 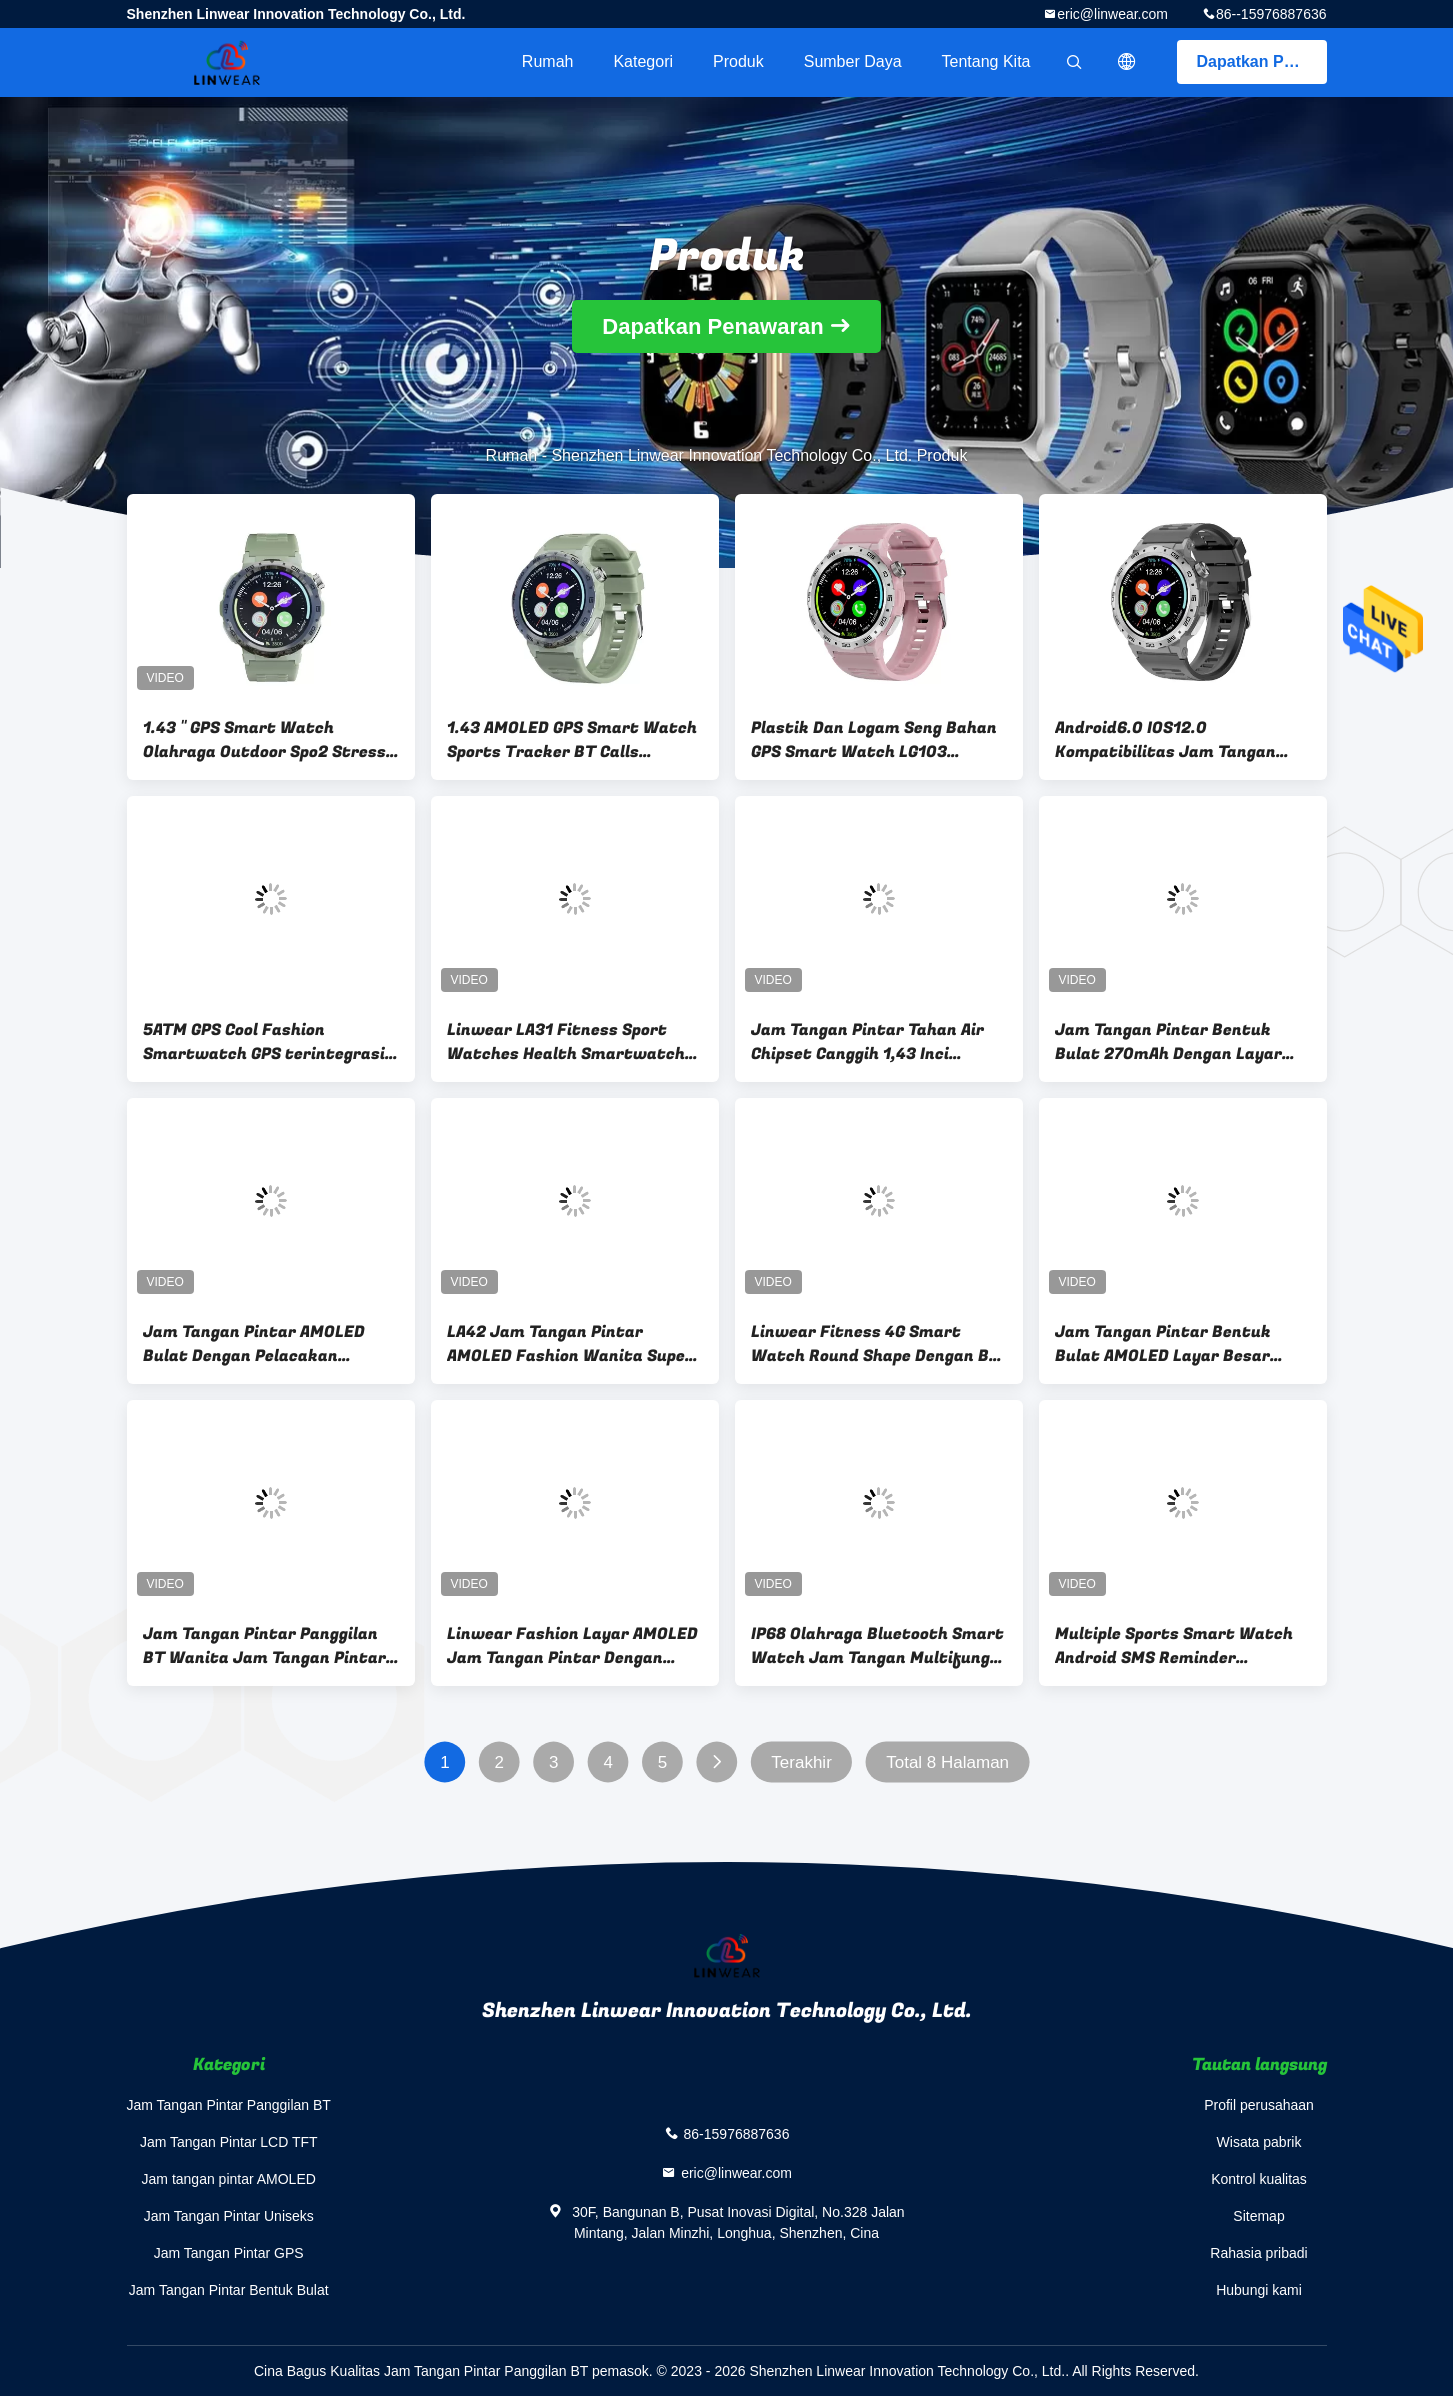 I want to click on Profil perusahaan, so click(x=1259, y=2105).